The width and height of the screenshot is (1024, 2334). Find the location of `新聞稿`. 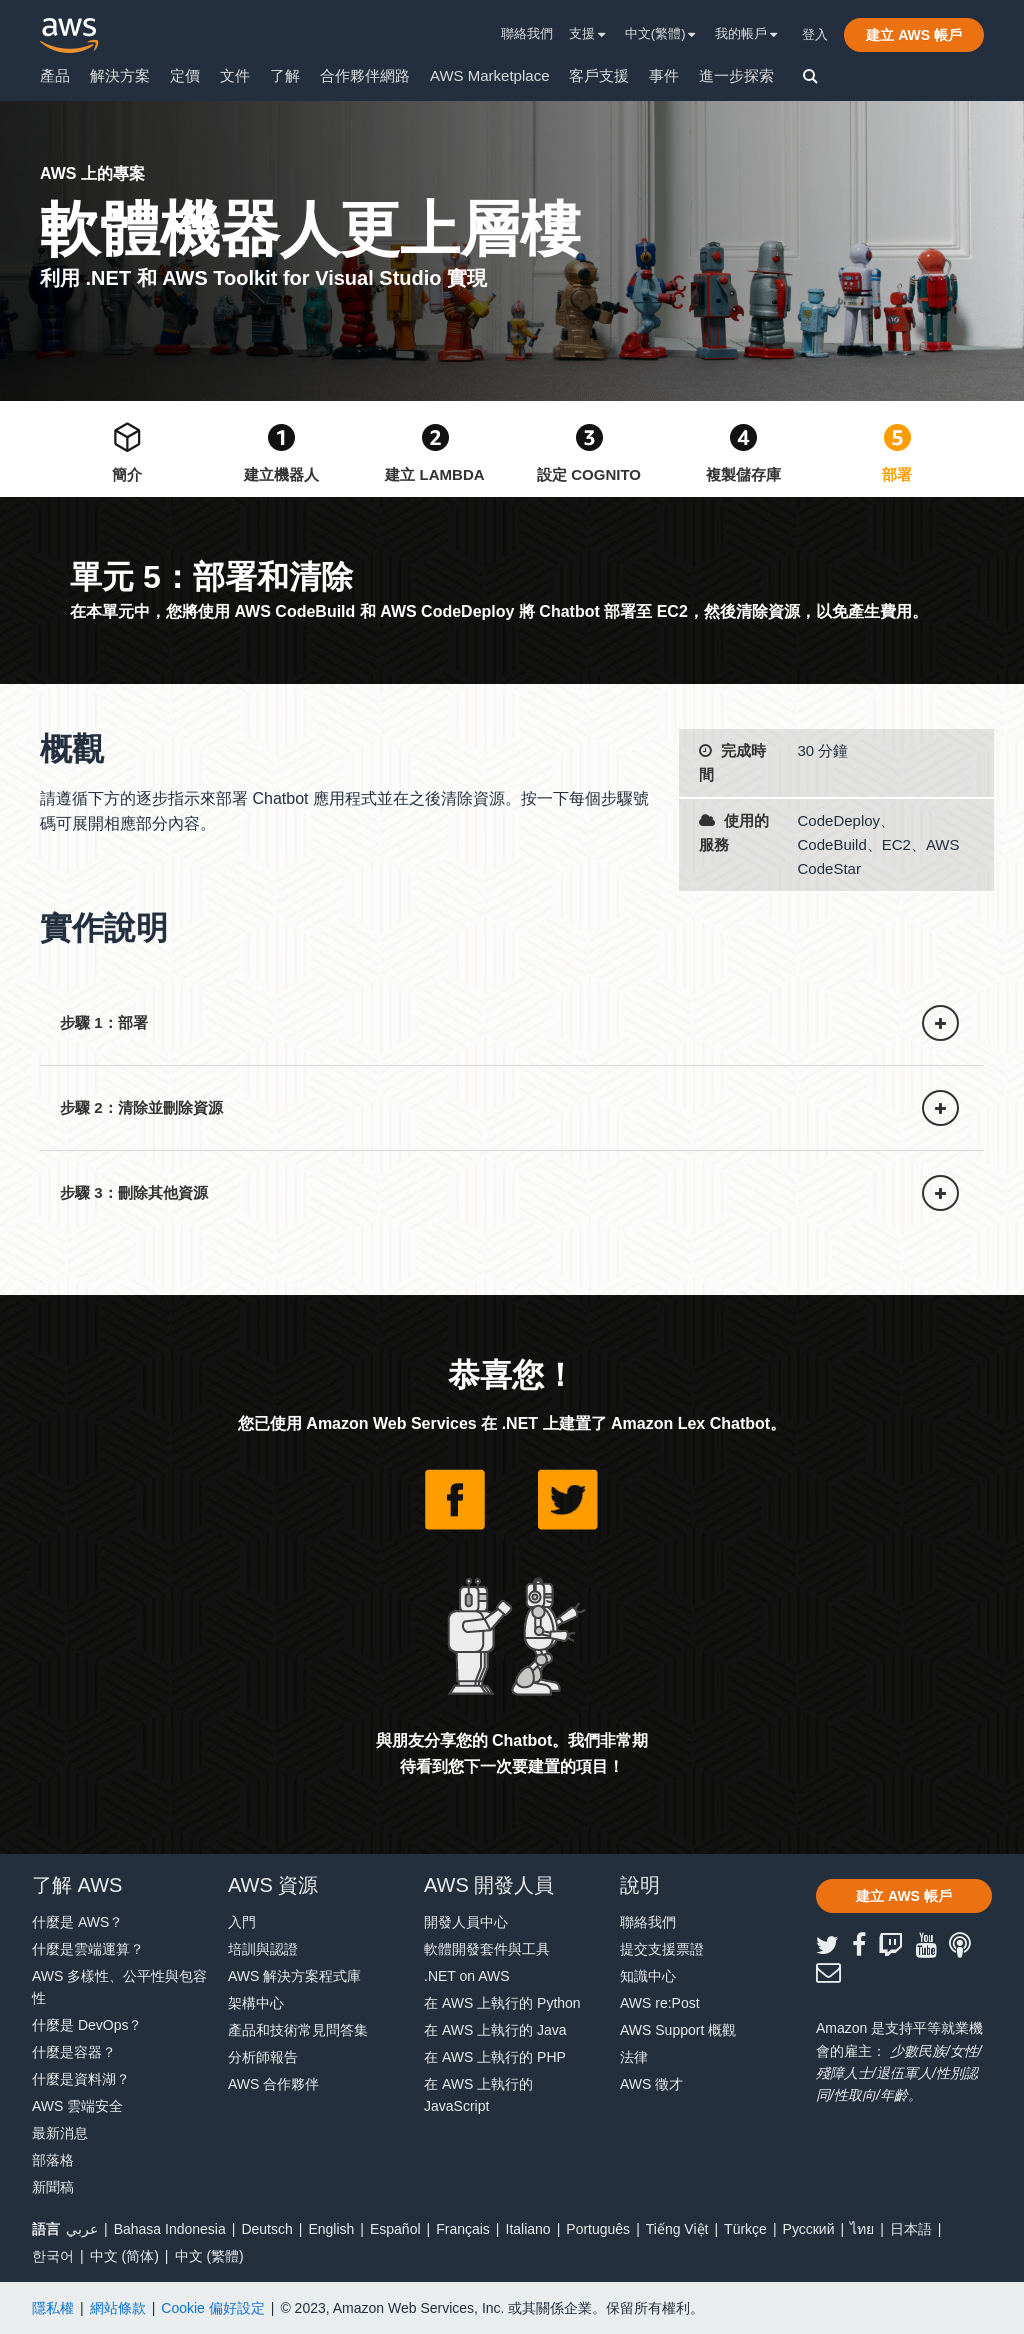

新聞稿 is located at coordinates (53, 2187).